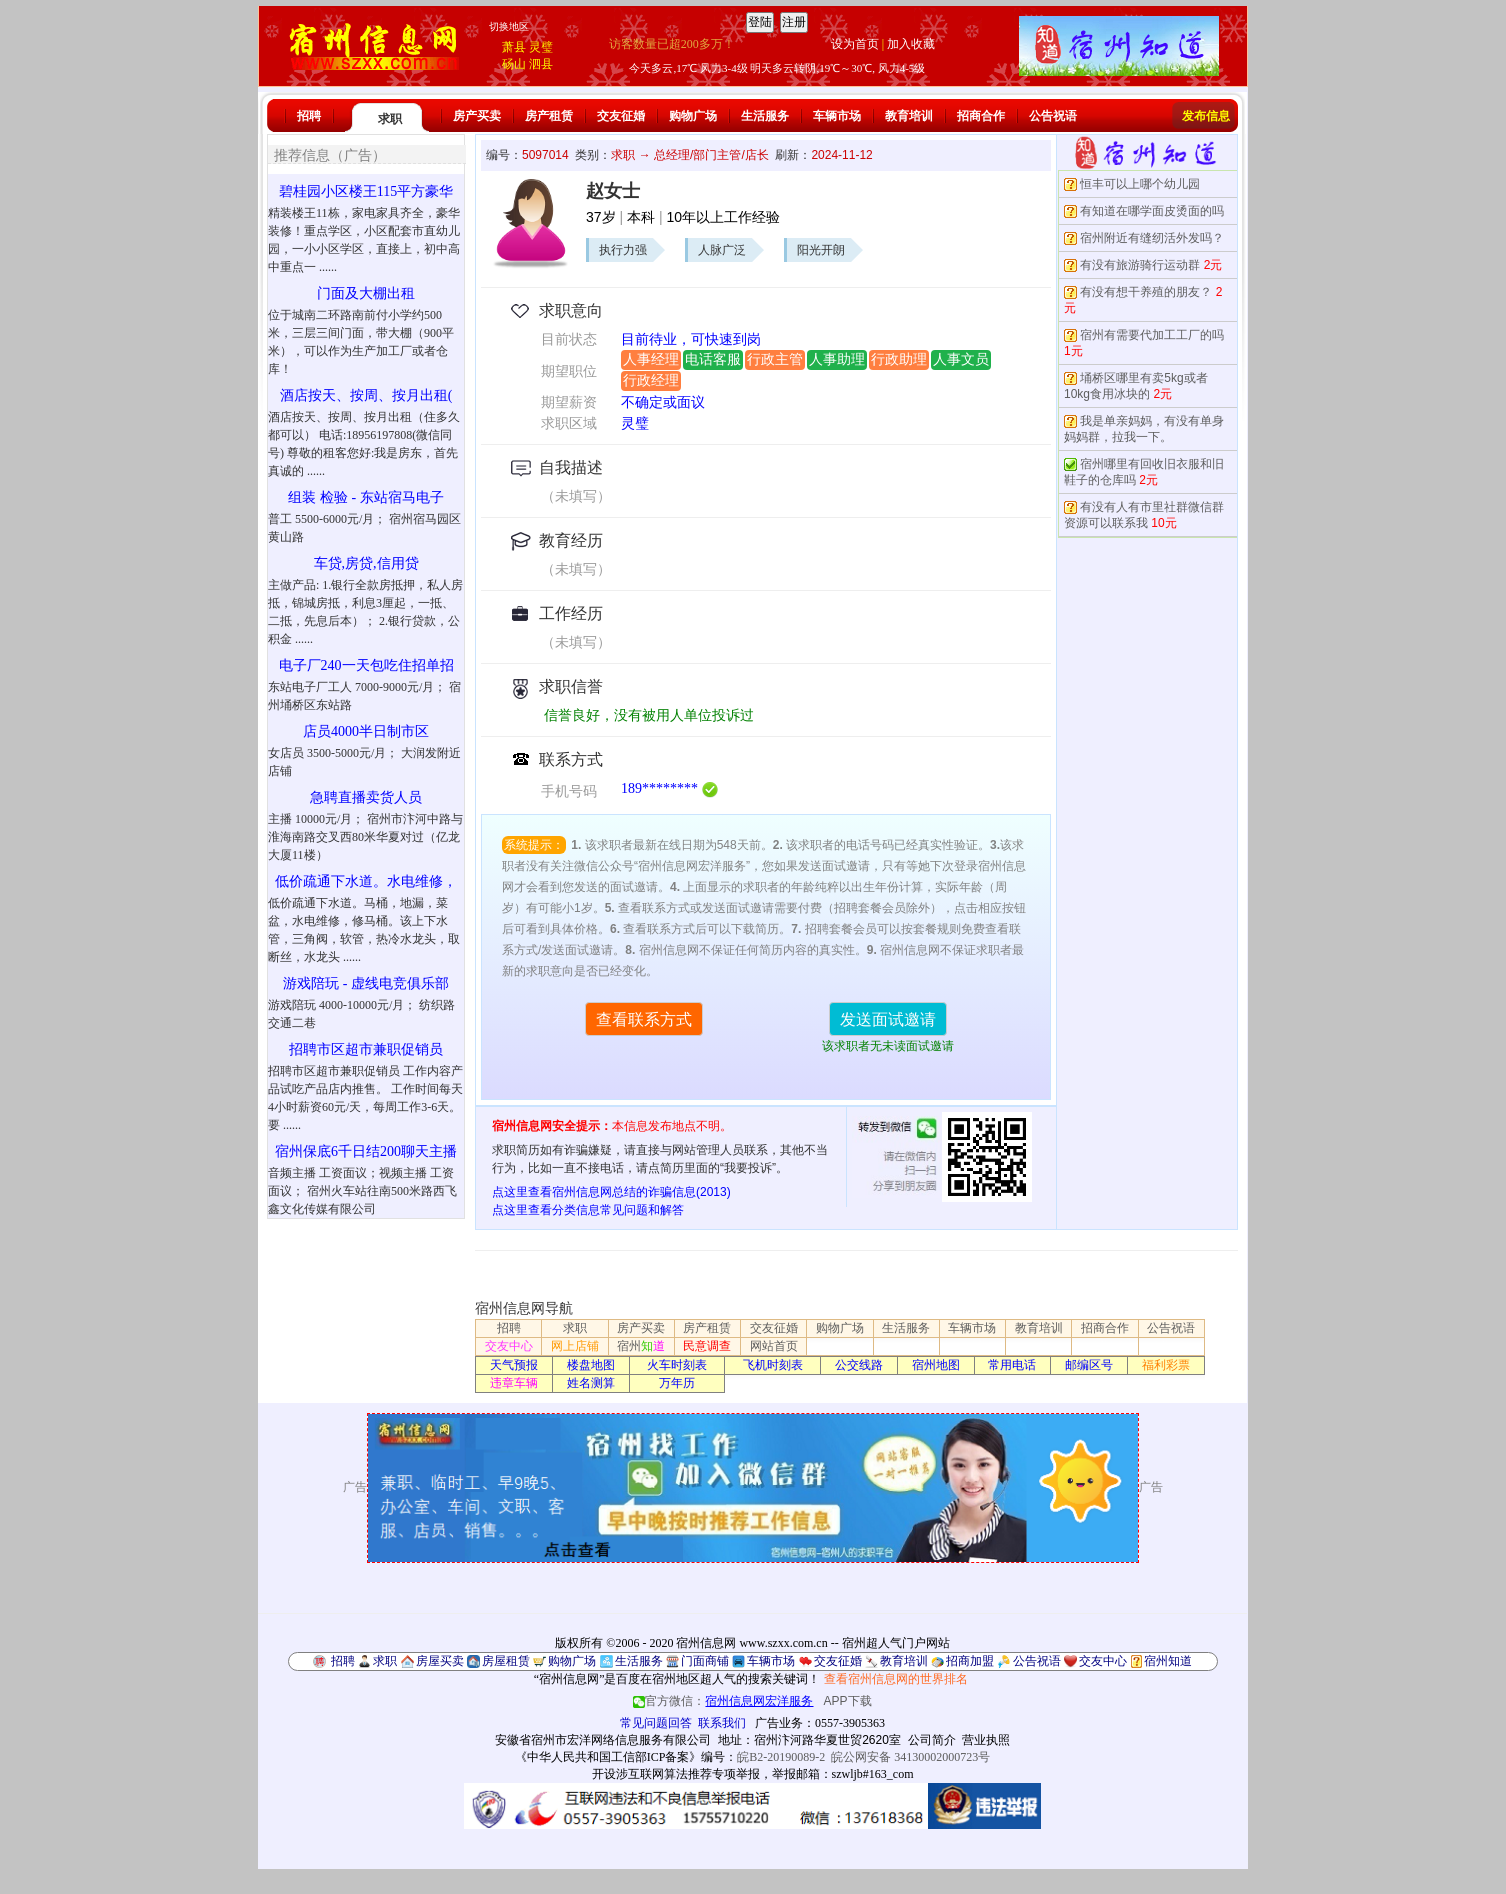  I want to click on 皖公网安备 34130002000723号, so click(910, 1757).